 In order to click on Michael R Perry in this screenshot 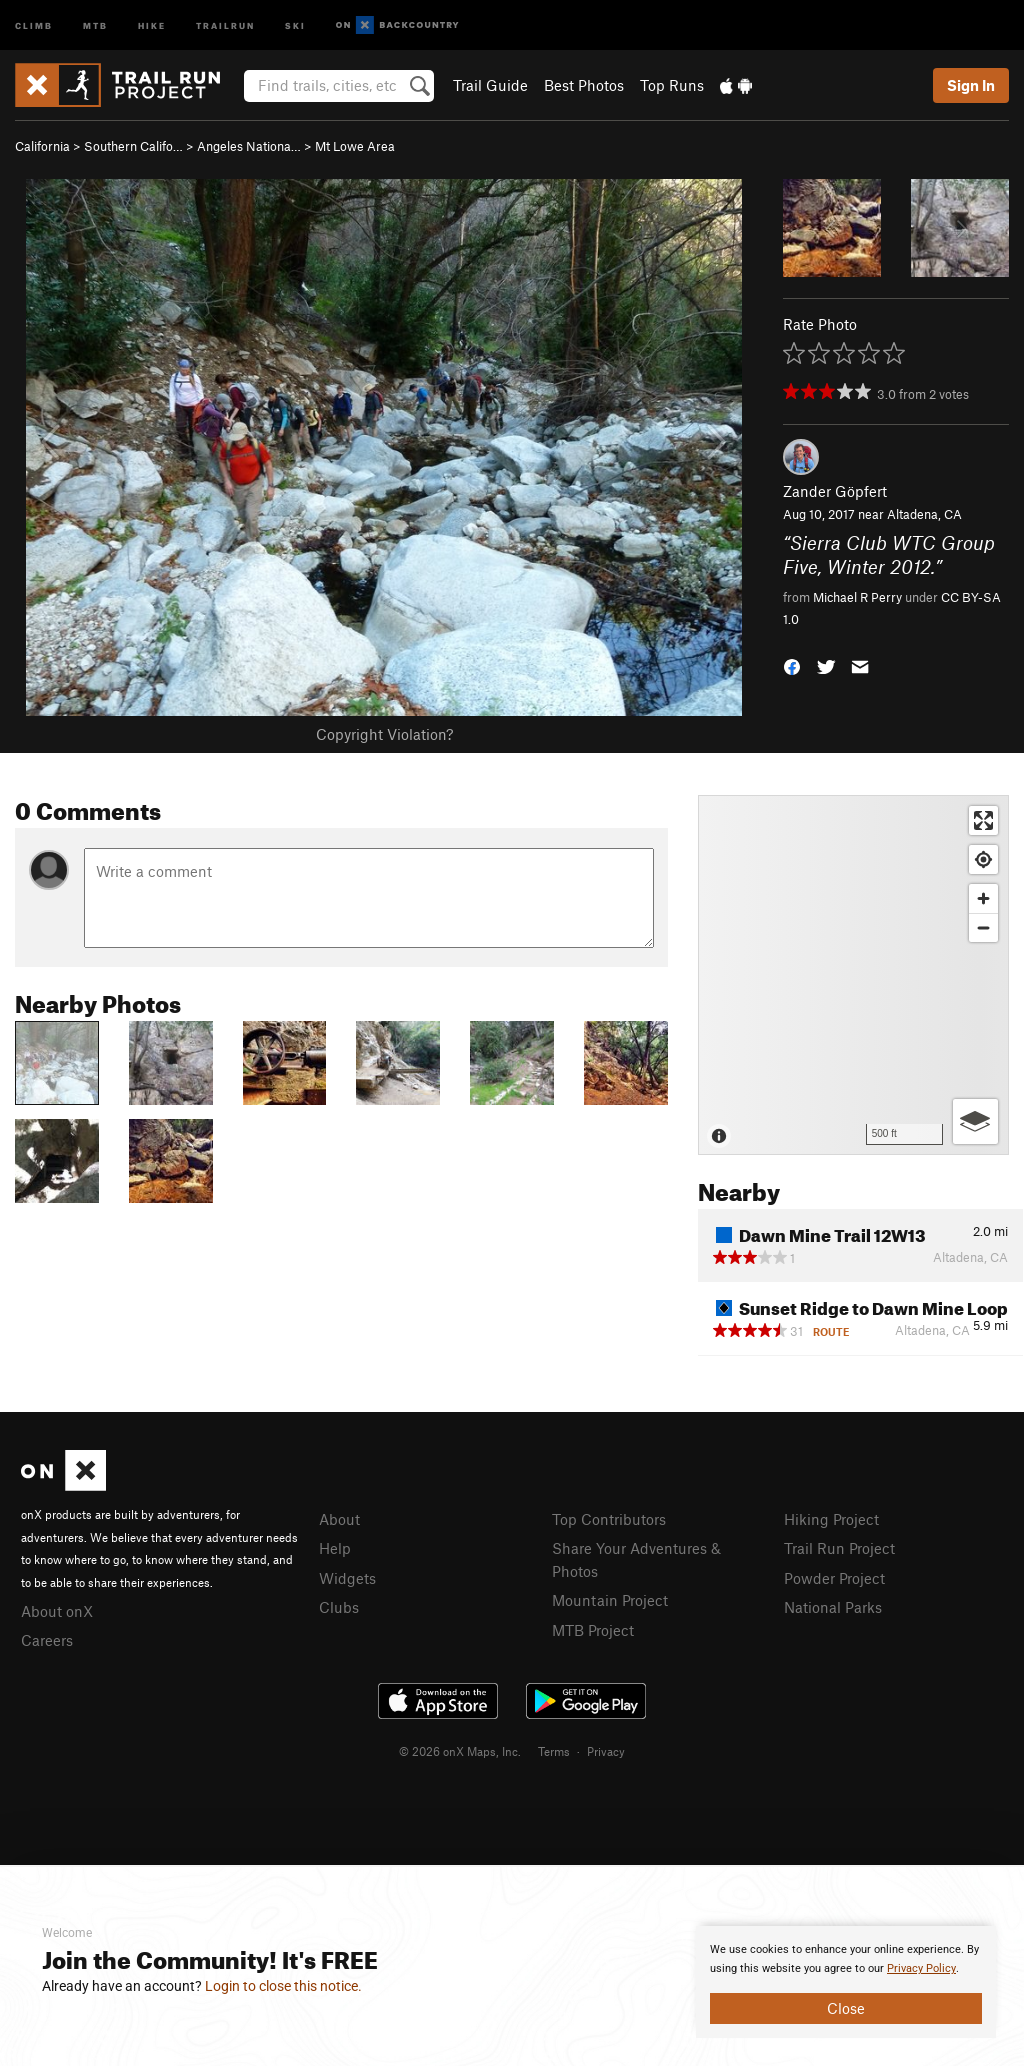, I will do `click(857, 597)`.